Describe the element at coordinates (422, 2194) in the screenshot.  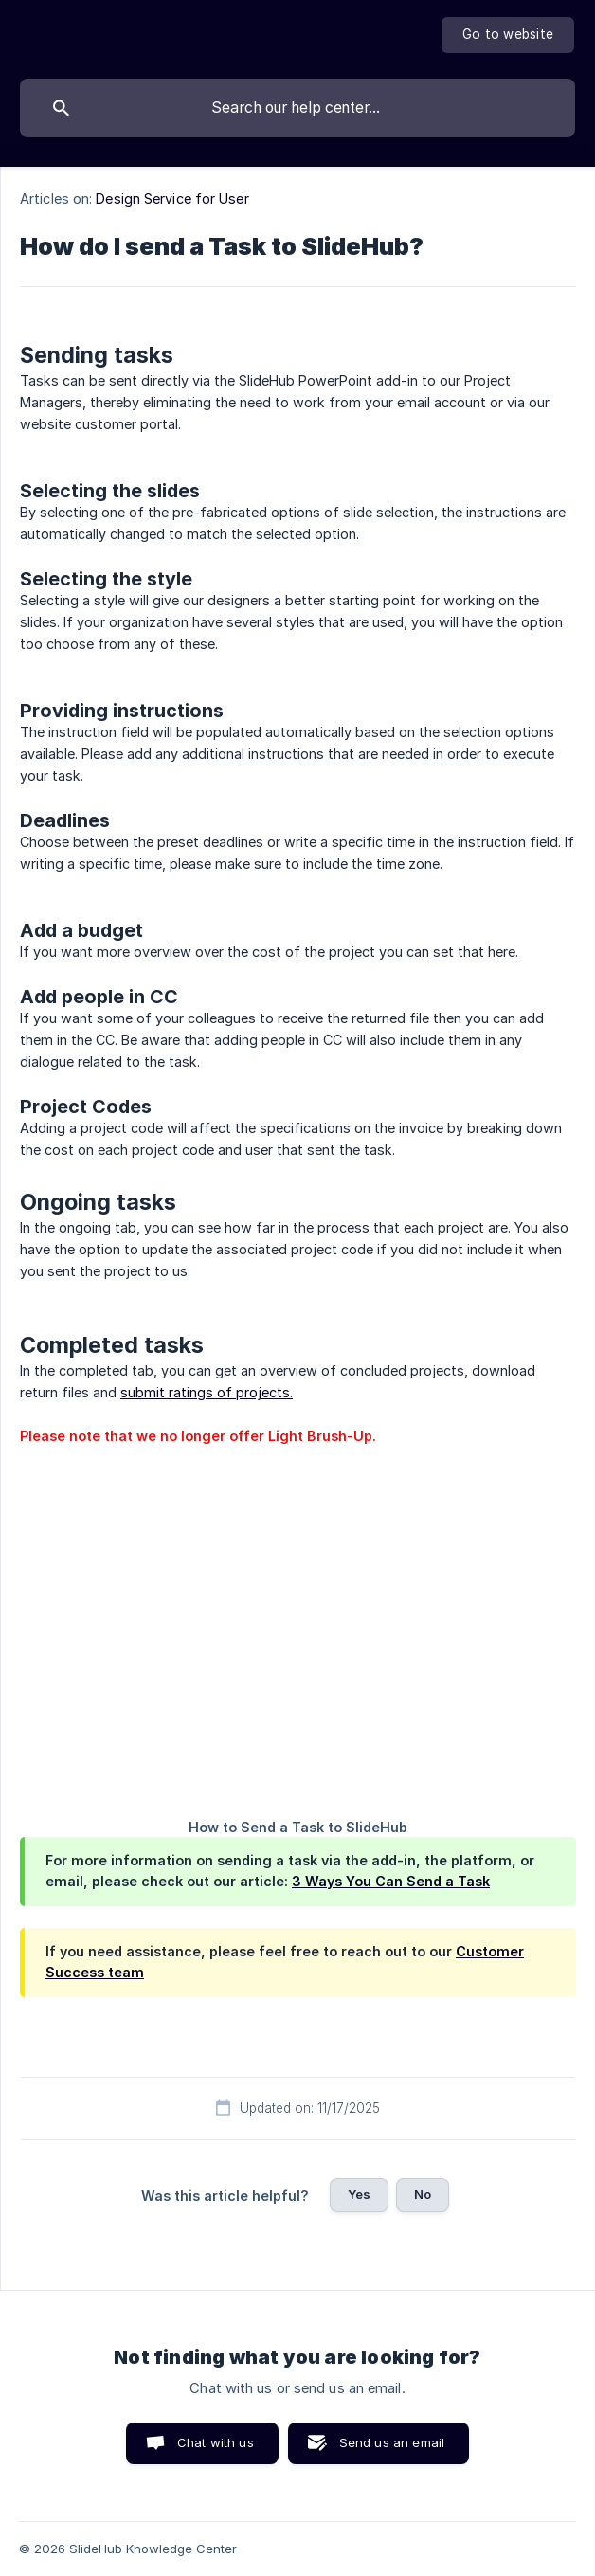
I see `No [button]` at that location.